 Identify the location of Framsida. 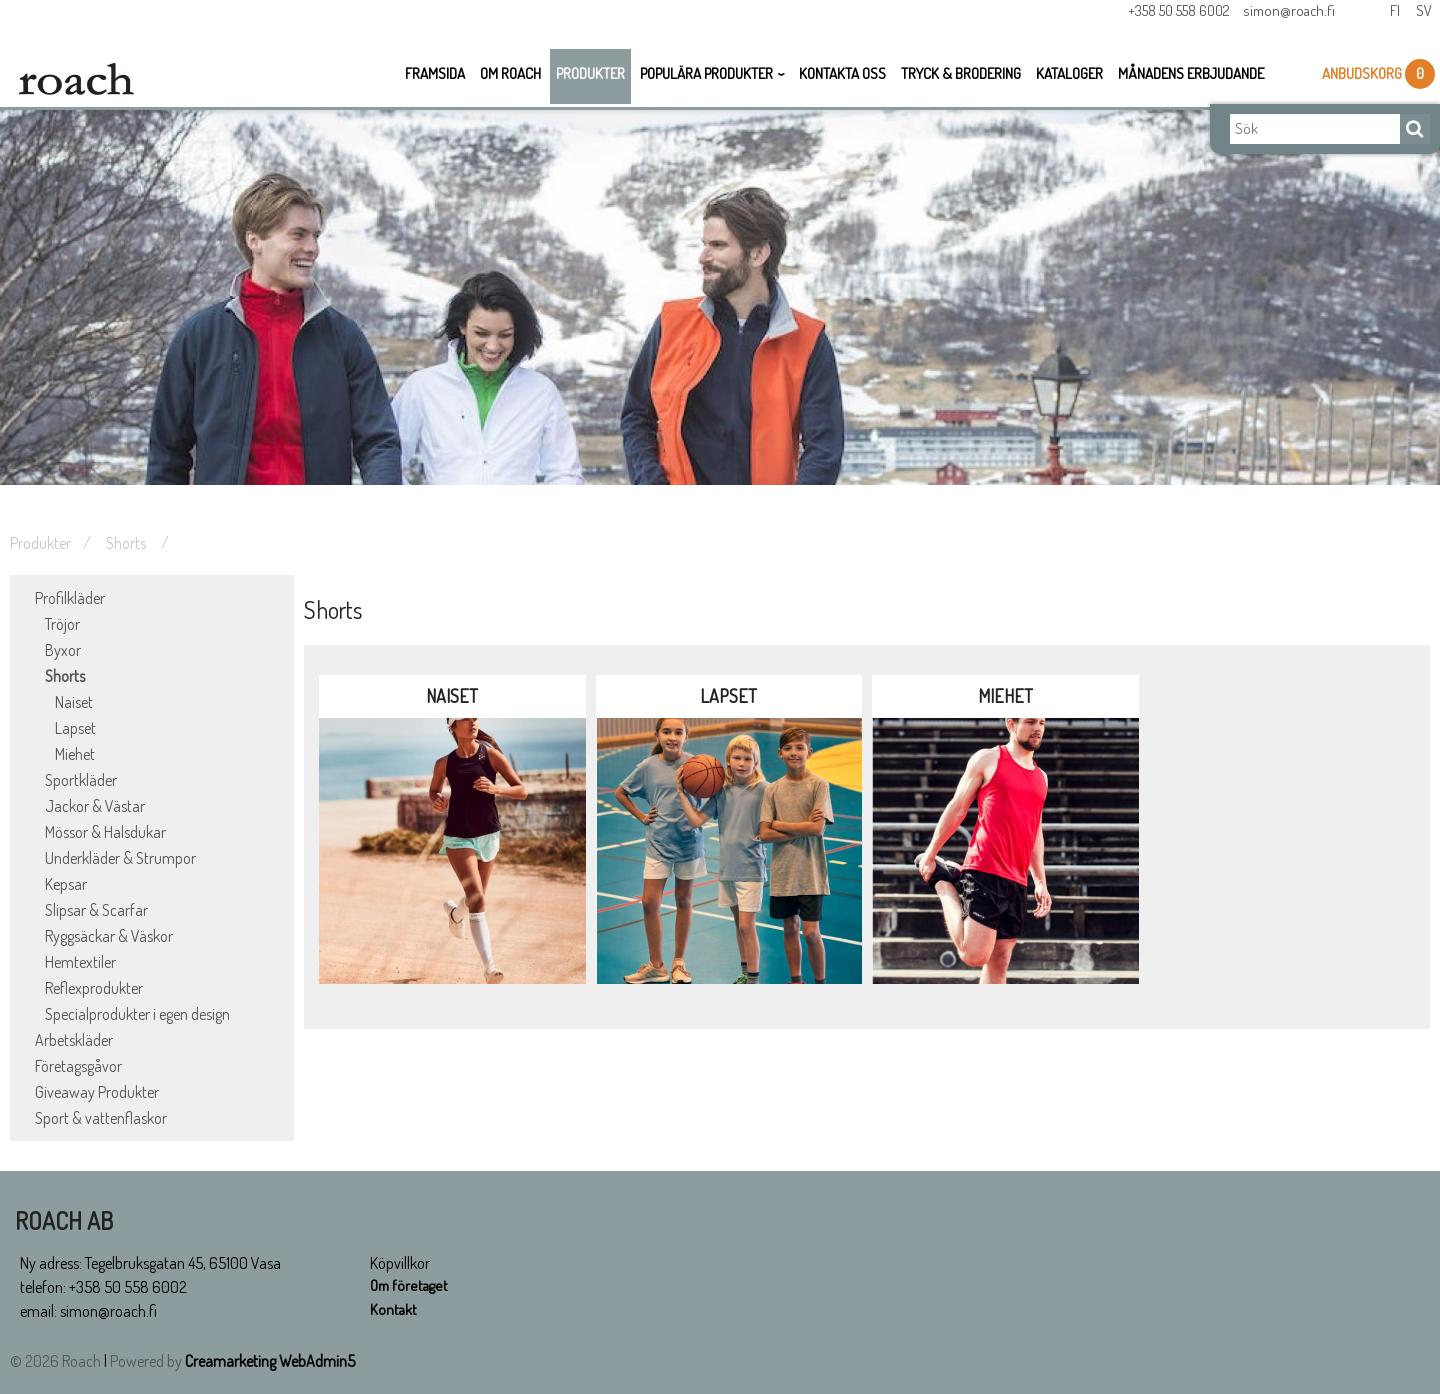
(435, 79).